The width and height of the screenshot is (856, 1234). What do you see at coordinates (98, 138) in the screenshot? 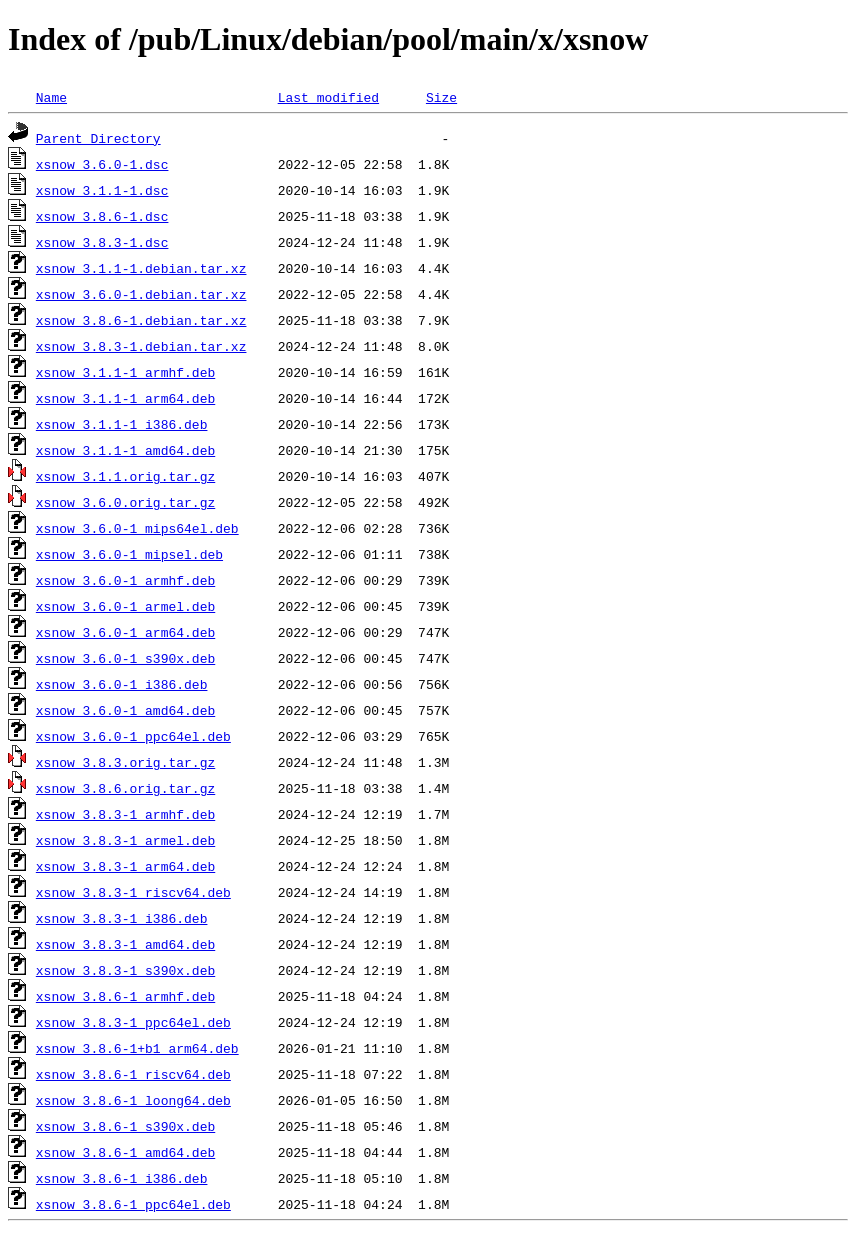
I see `Parent Directory` at bounding box center [98, 138].